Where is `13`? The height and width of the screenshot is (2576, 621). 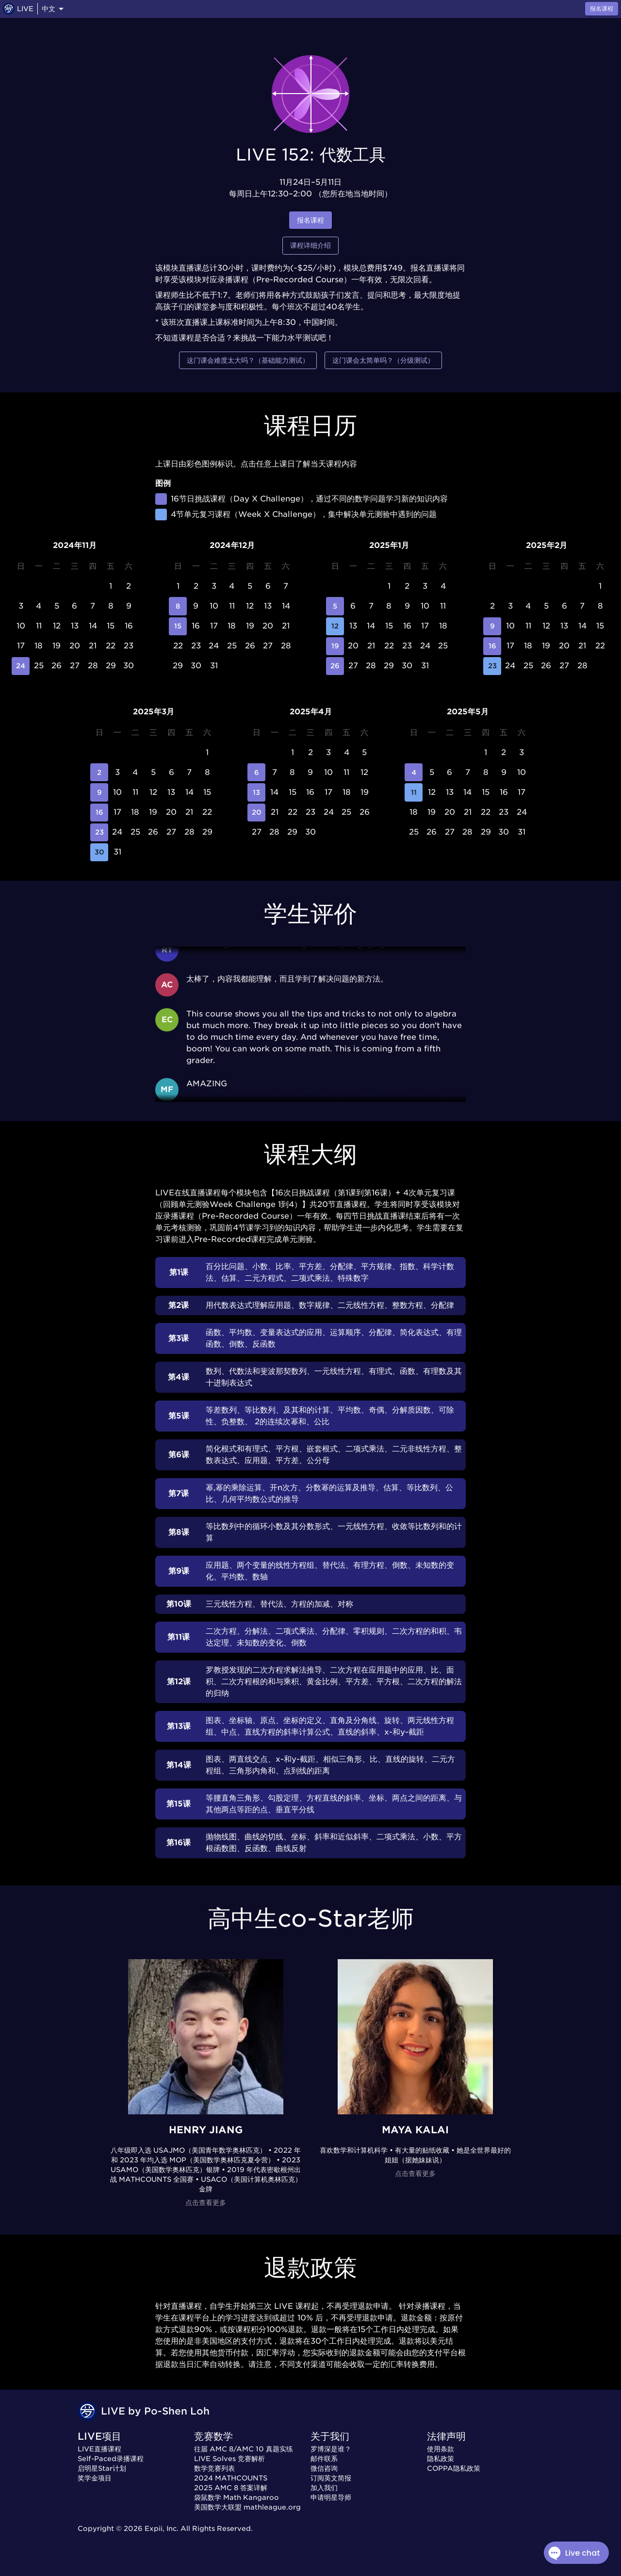
13 is located at coordinates (256, 792).